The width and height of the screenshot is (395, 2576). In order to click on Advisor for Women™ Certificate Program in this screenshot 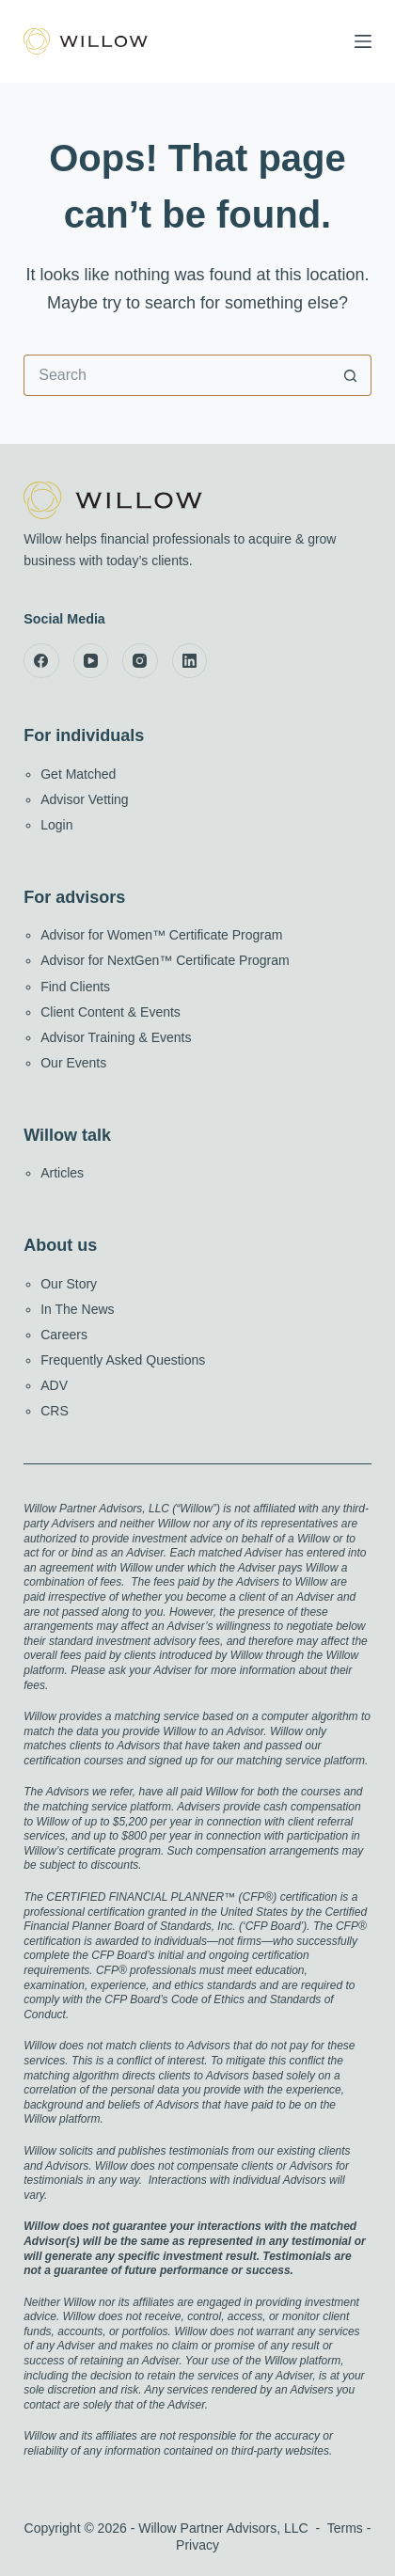, I will do `click(161, 934)`.